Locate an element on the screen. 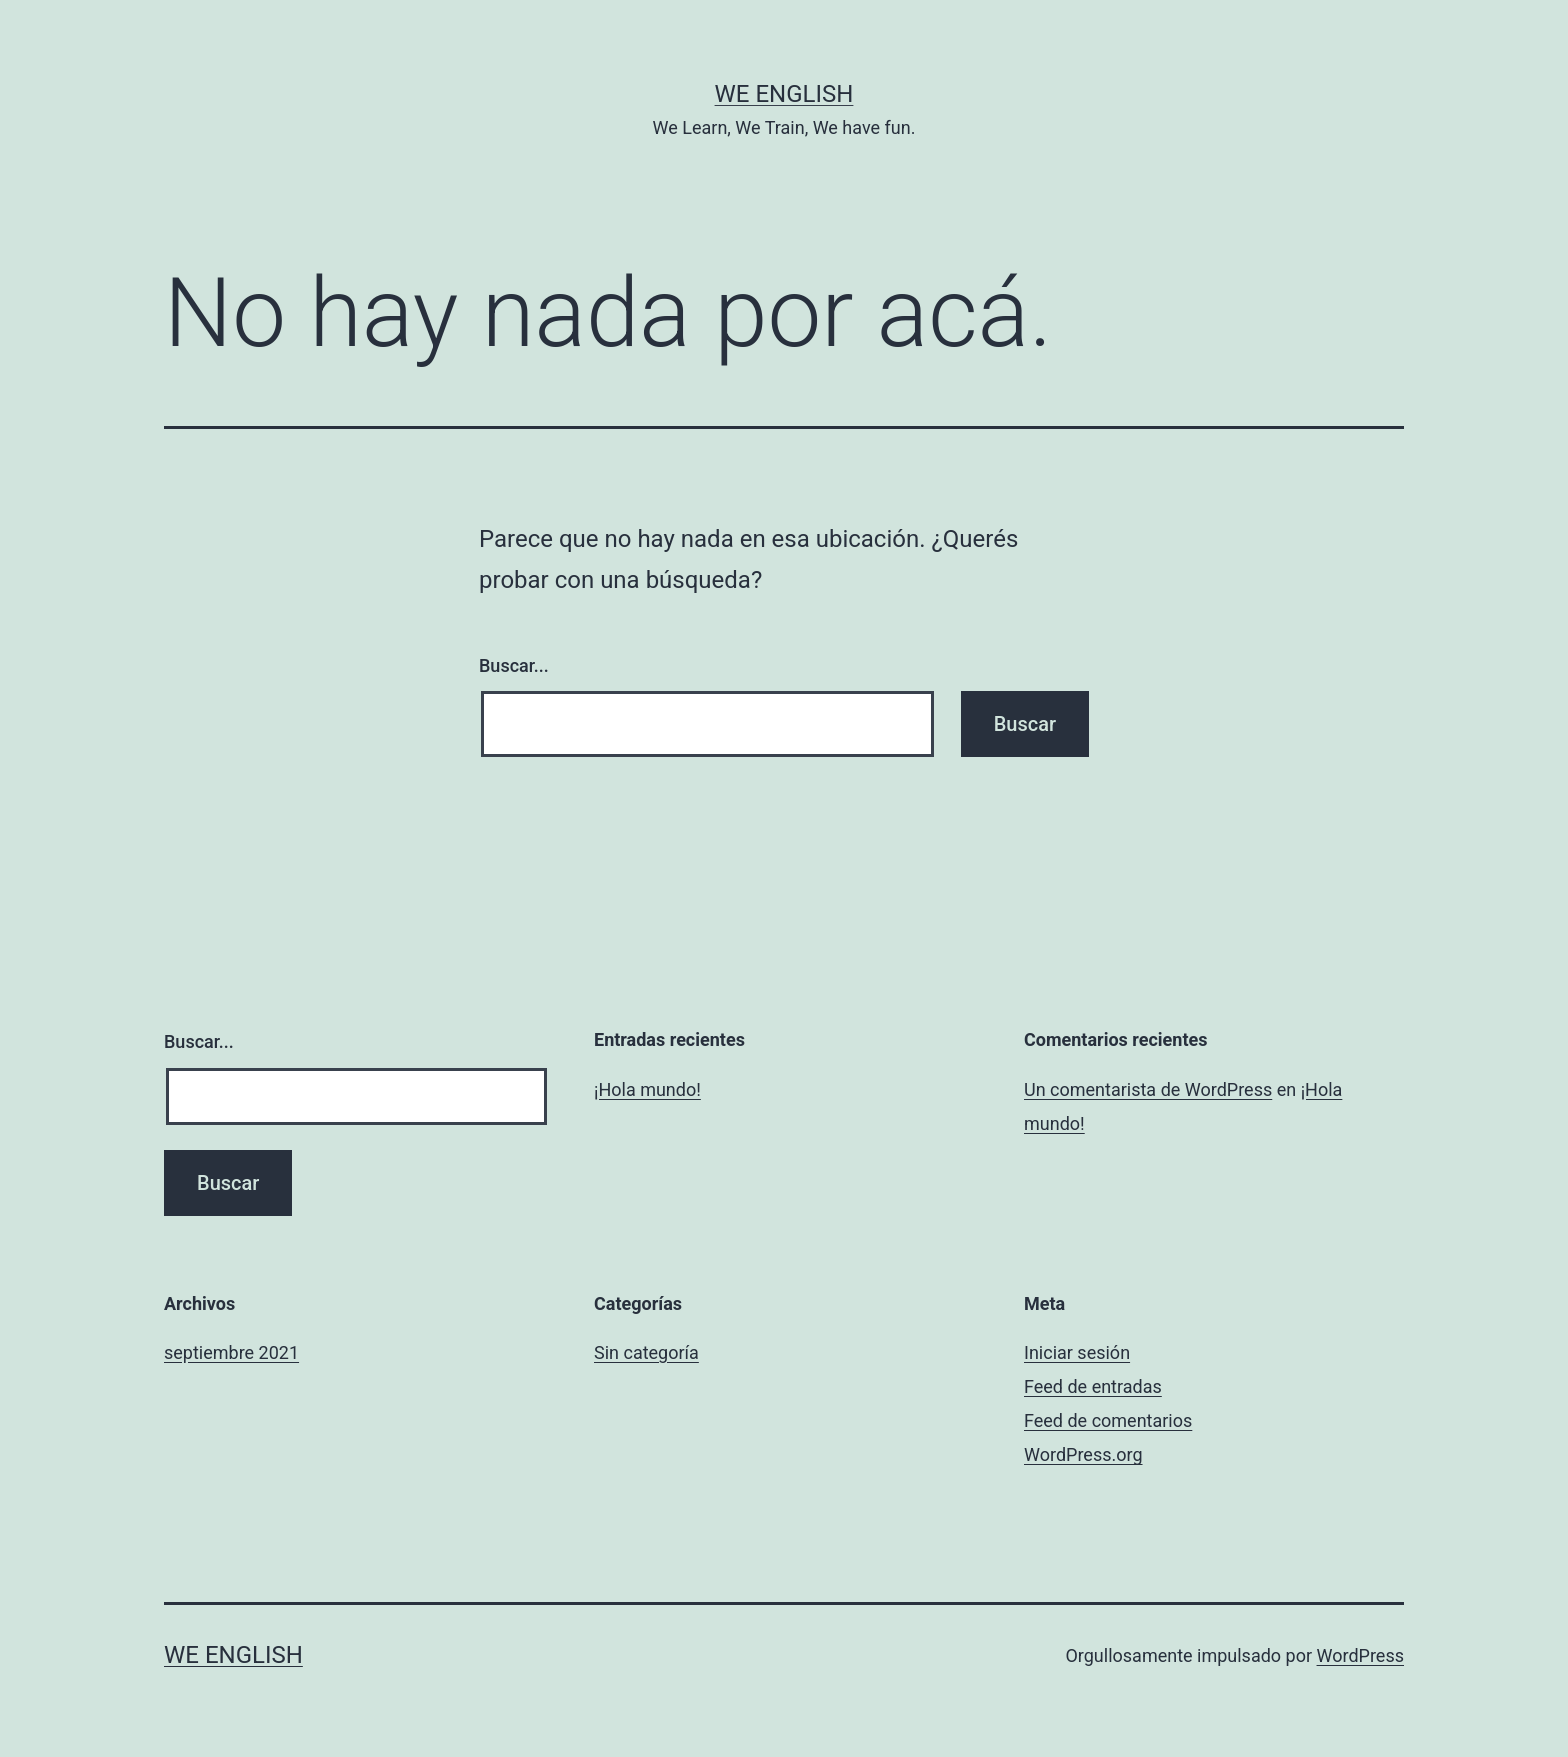 The image size is (1568, 1757). Un comentarista de WordPress is located at coordinates (1148, 1089).